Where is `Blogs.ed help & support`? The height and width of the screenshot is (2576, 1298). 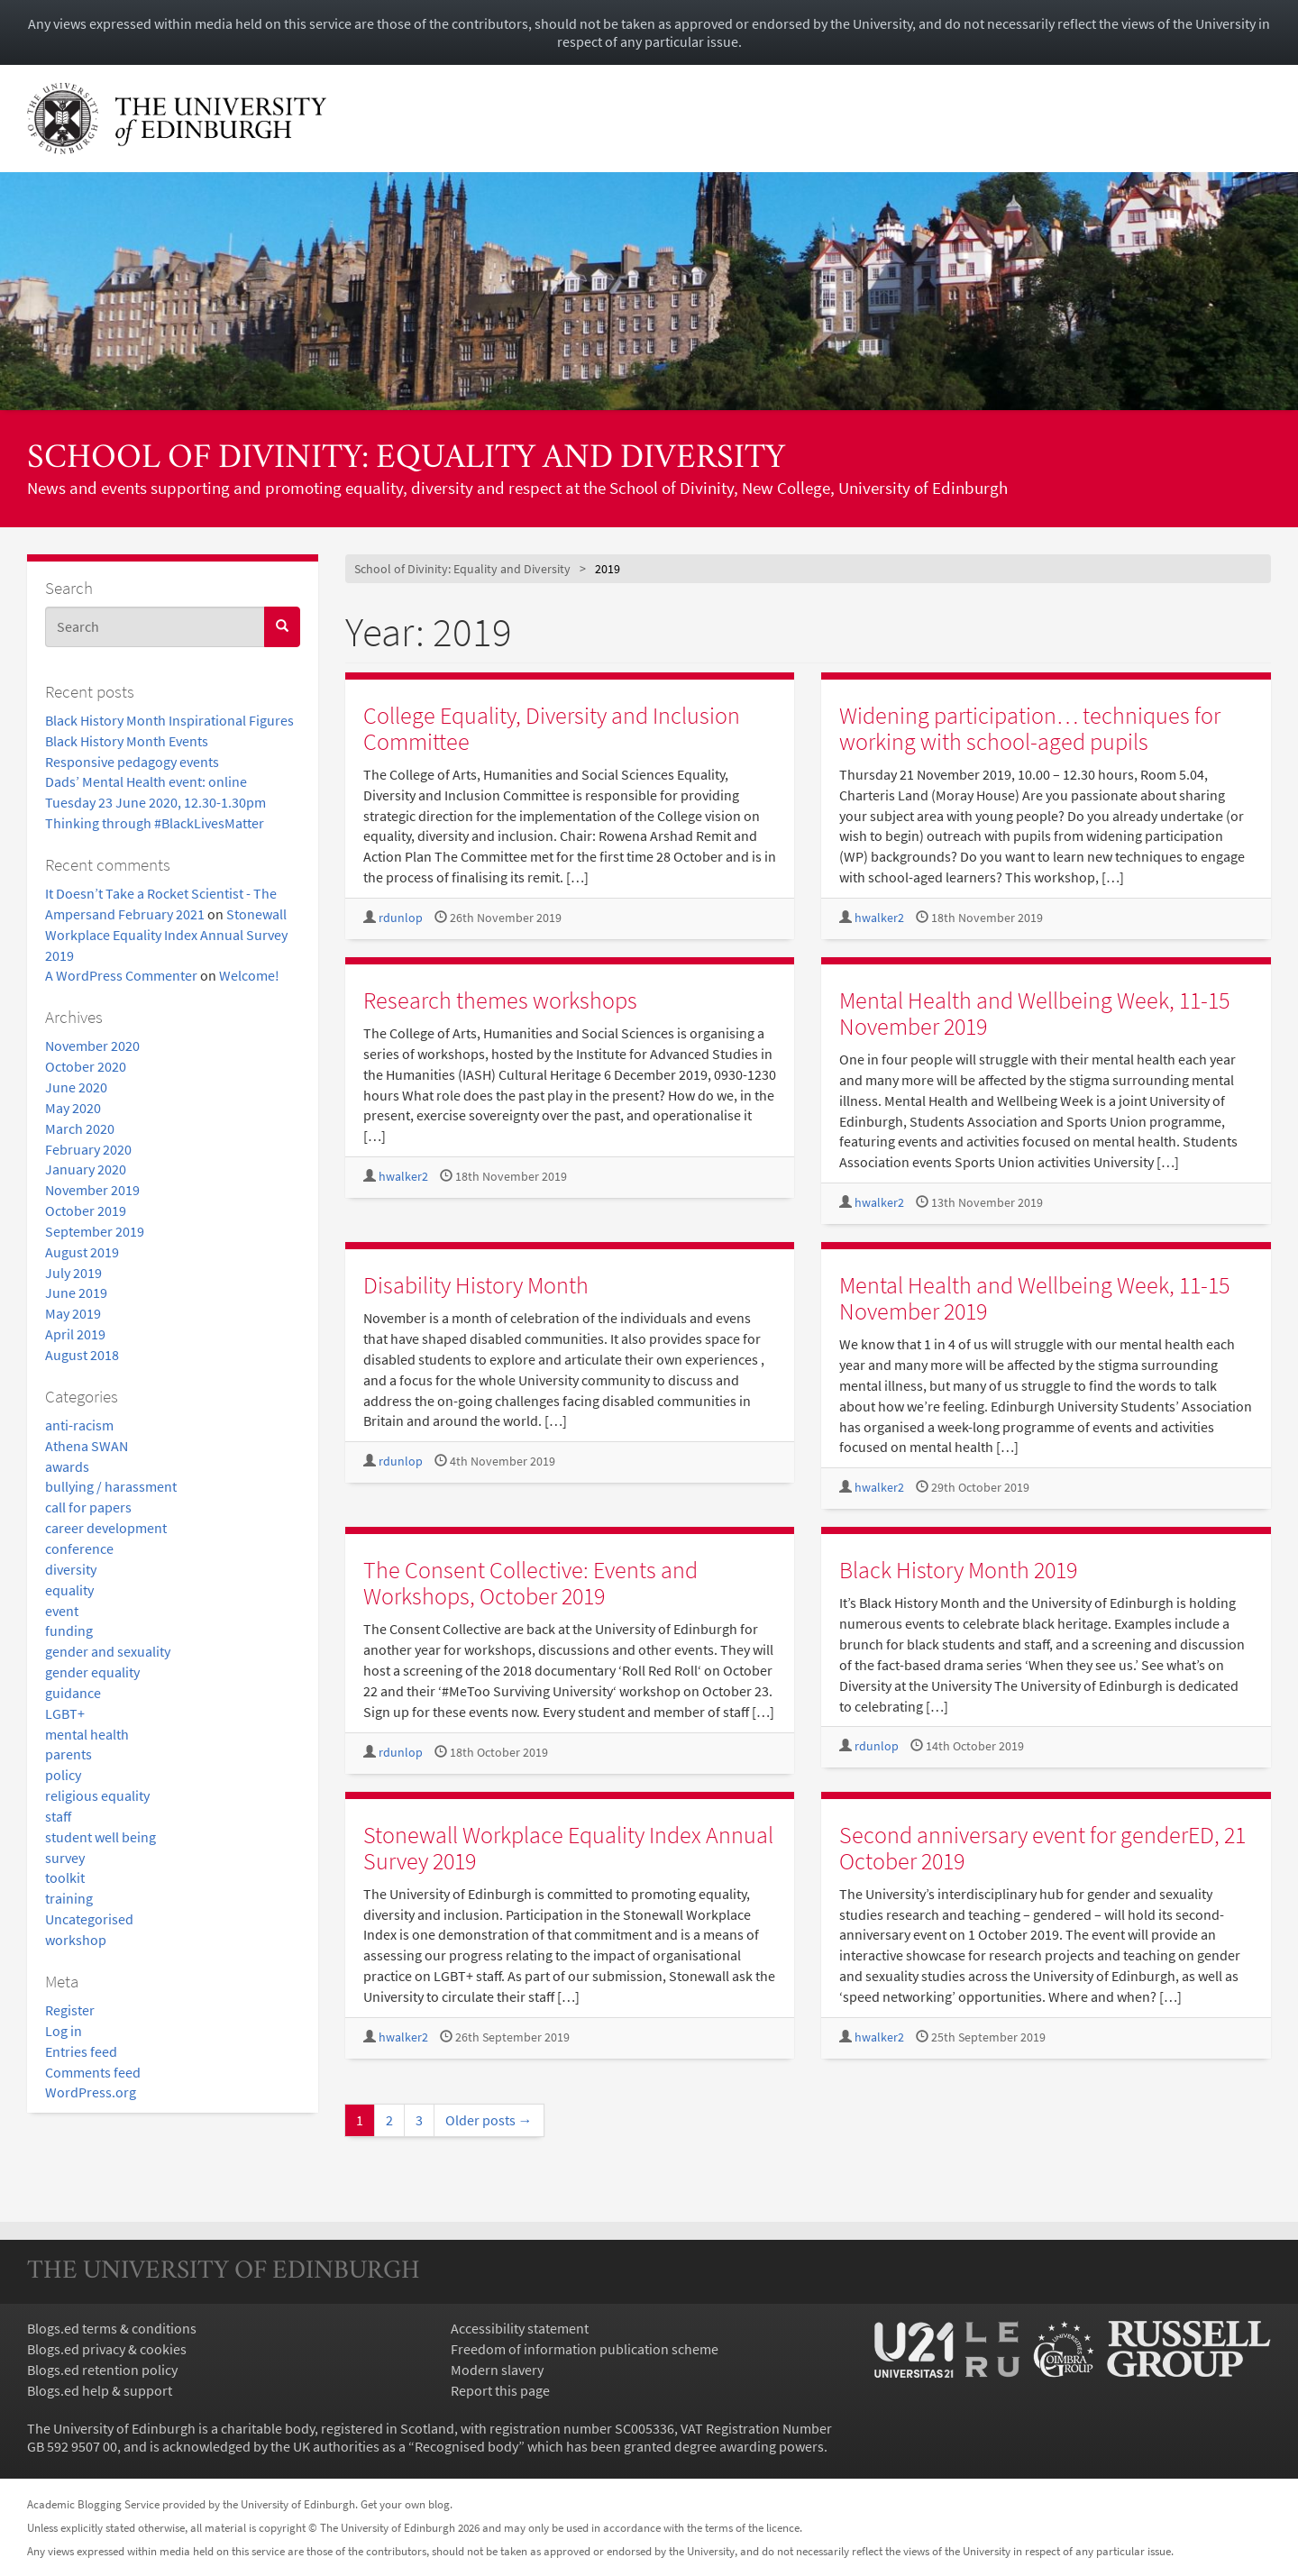
Blogs.ed help & support is located at coordinates (99, 2390).